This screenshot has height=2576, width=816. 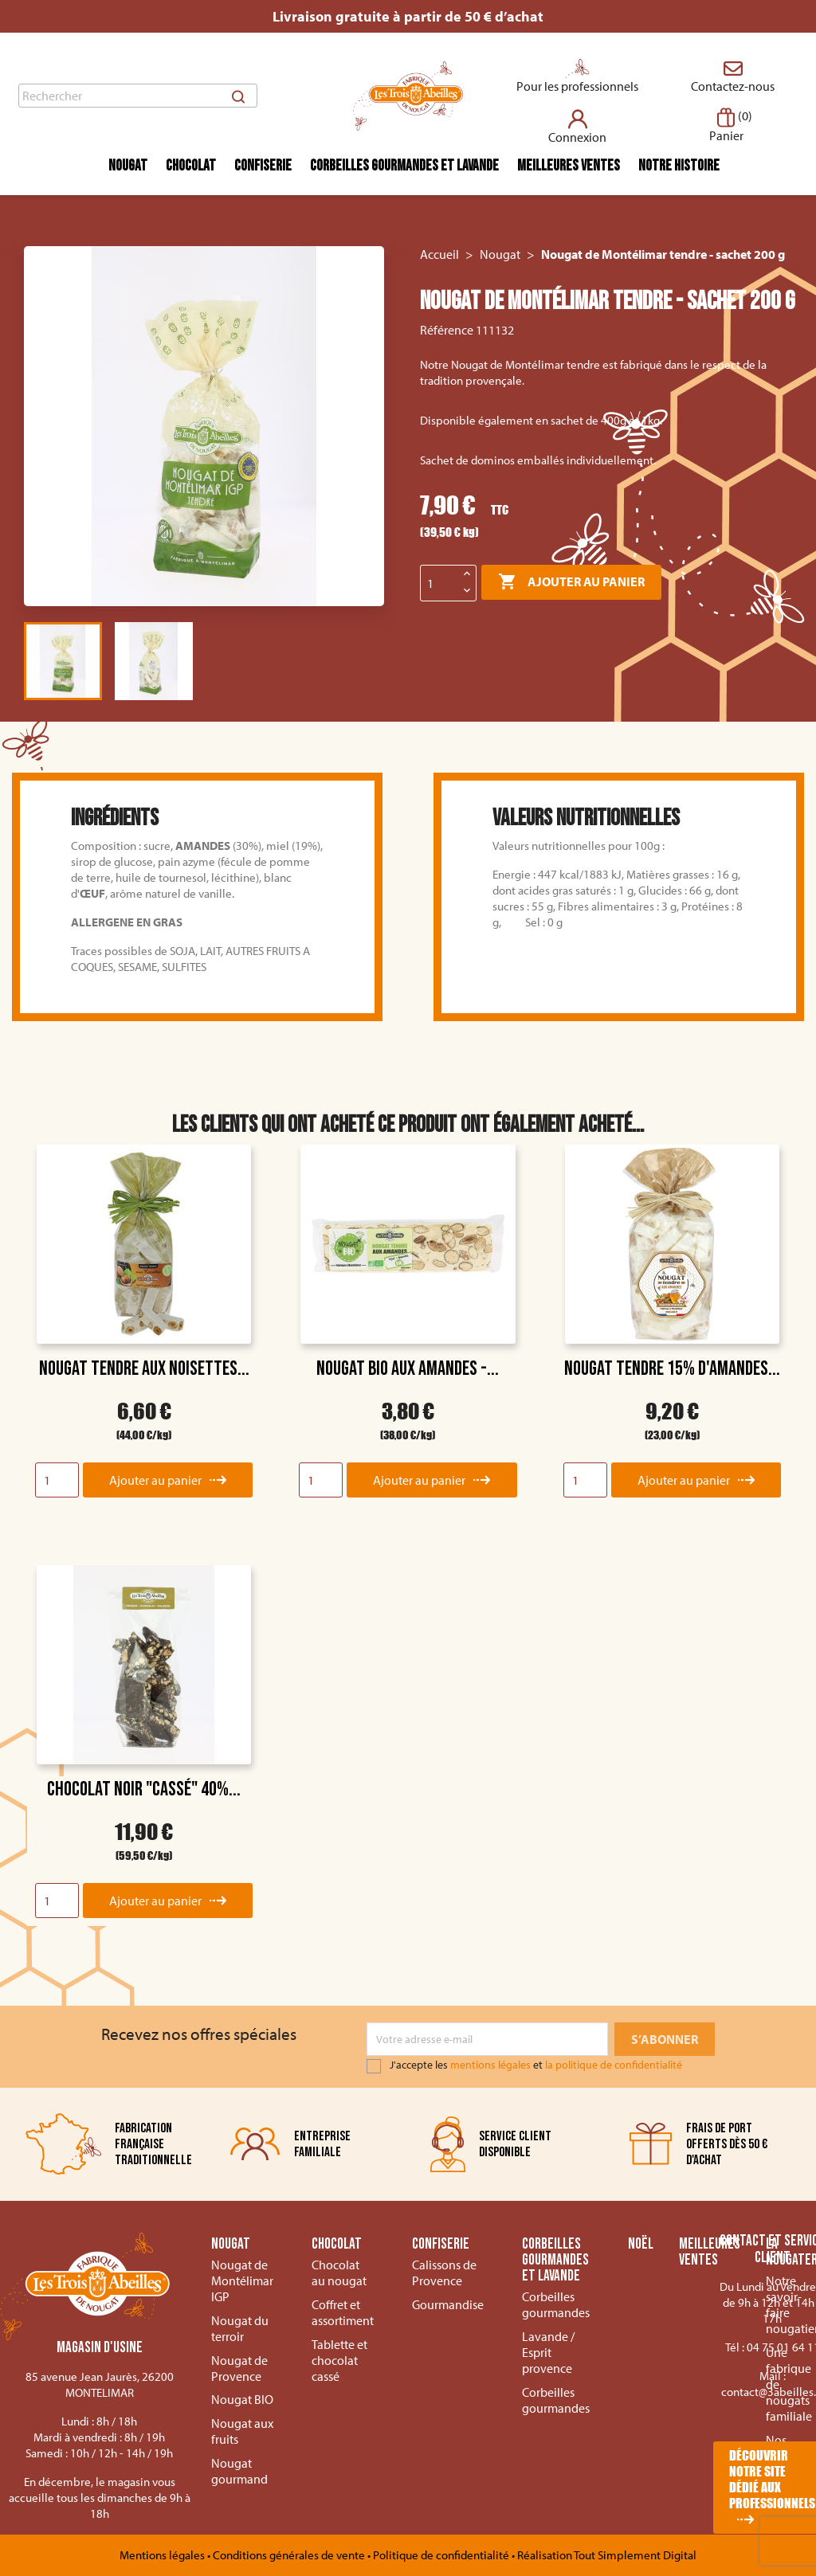 I want to click on Meilleures ventes, so click(x=568, y=166).